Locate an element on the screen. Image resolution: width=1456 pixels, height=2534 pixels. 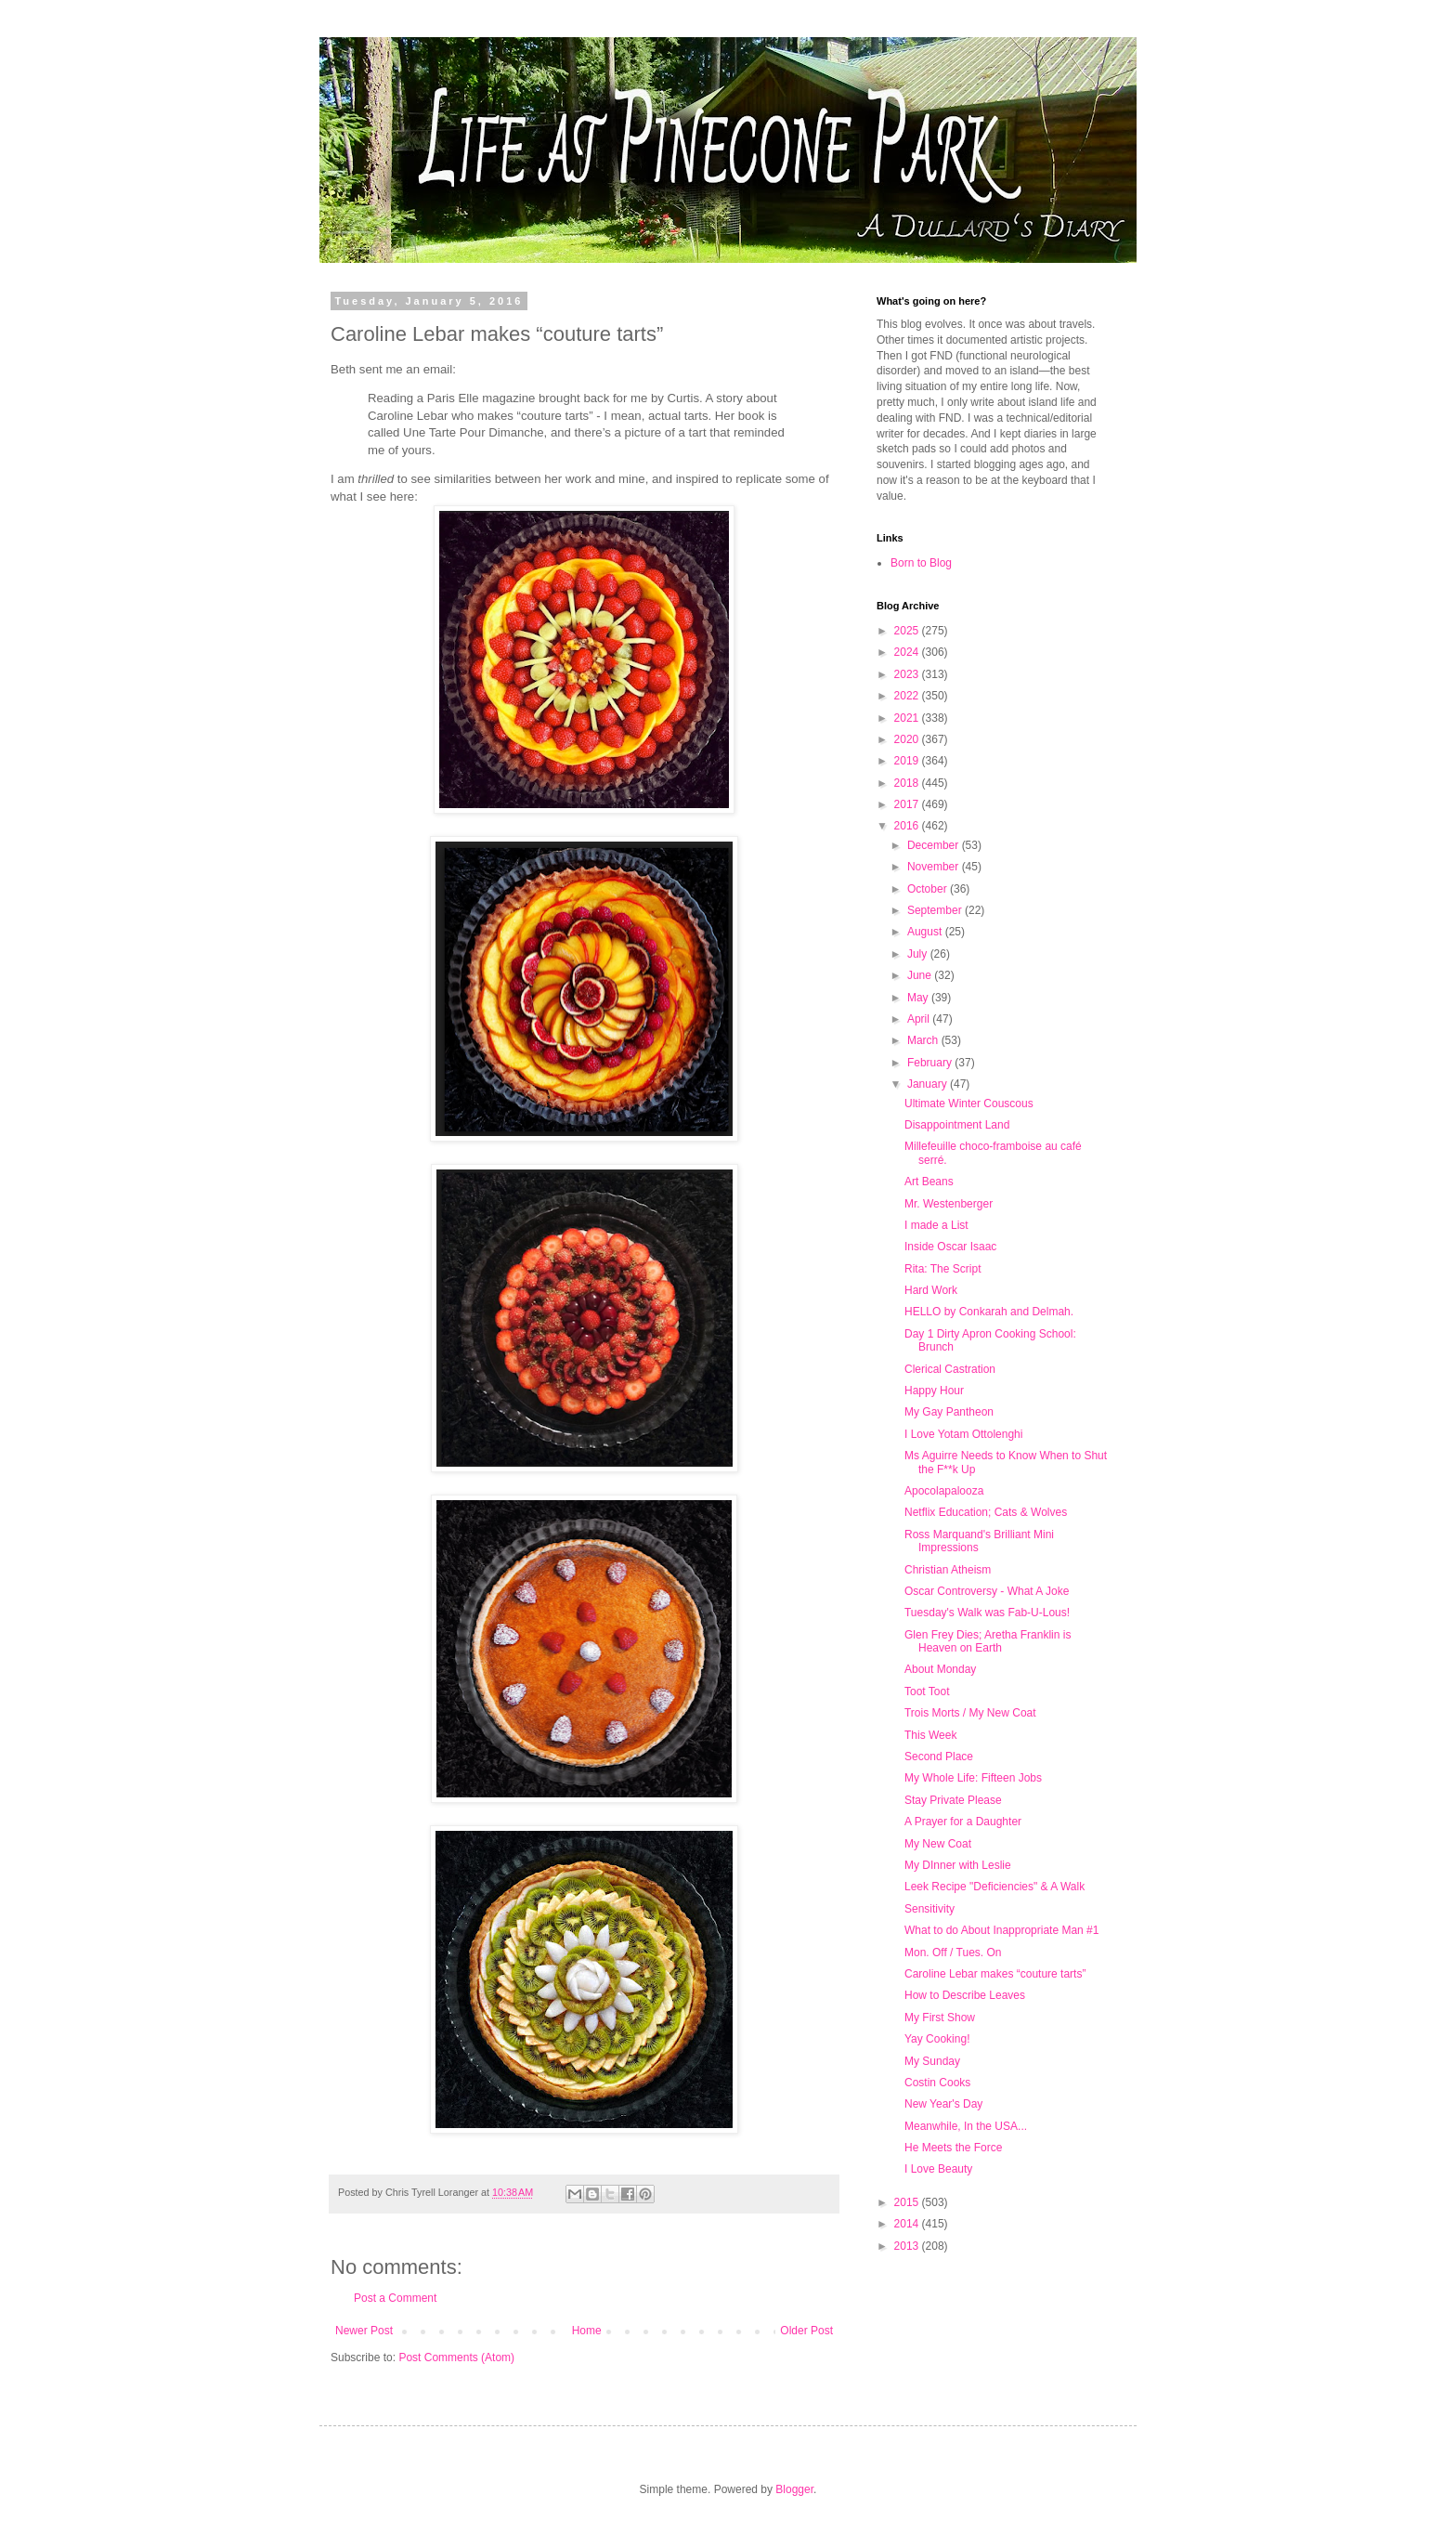
Hard Work is located at coordinates (930, 1290).